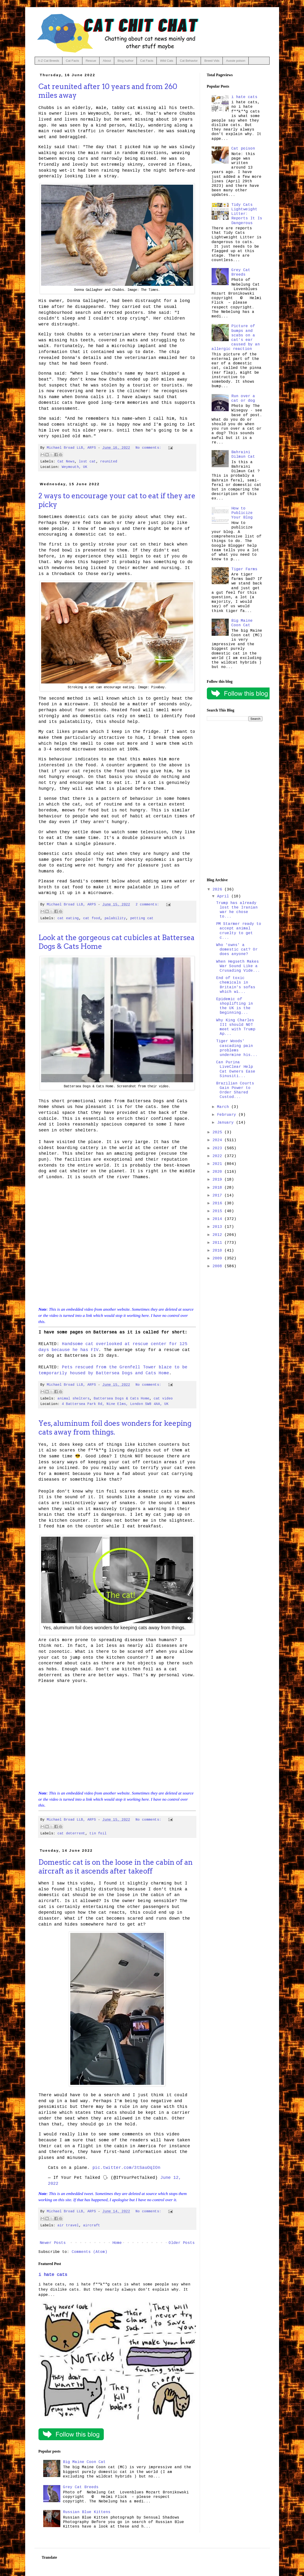  I want to click on Russian Blue Kittens, so click(86, 2512).